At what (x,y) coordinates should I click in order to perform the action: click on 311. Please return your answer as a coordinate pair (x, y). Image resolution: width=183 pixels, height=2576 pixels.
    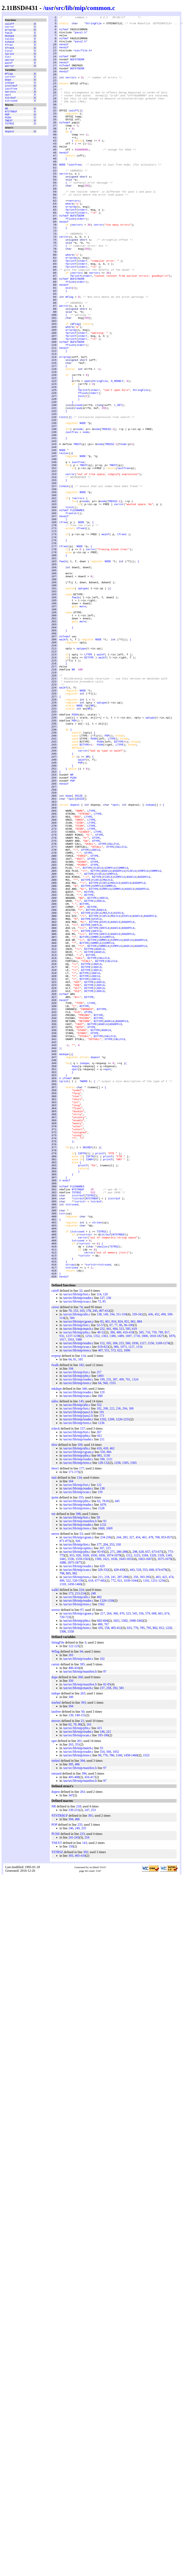
    Looking at the image, I should click on (118, 1566).